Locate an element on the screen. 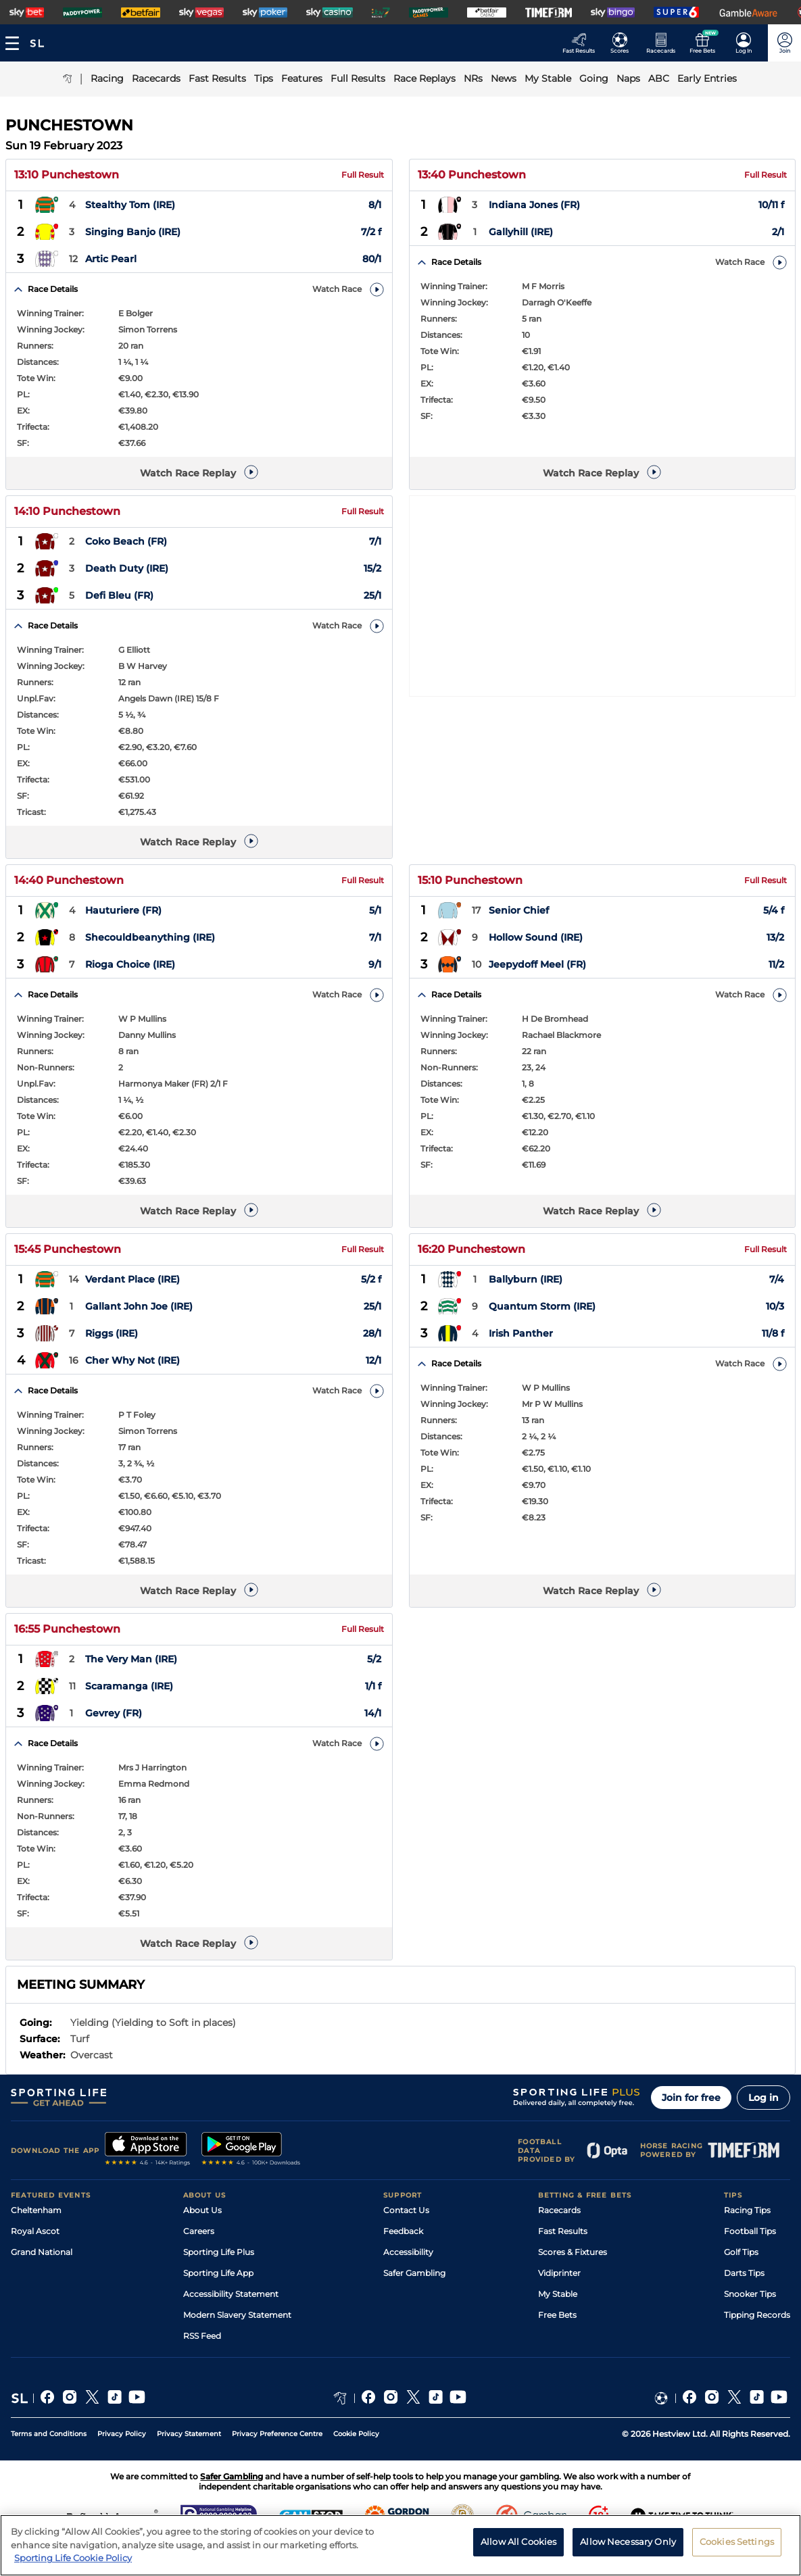 This screenshot has width=801, height=2576. Ballyburn (IRE) is located at coordinates (525, 1280).